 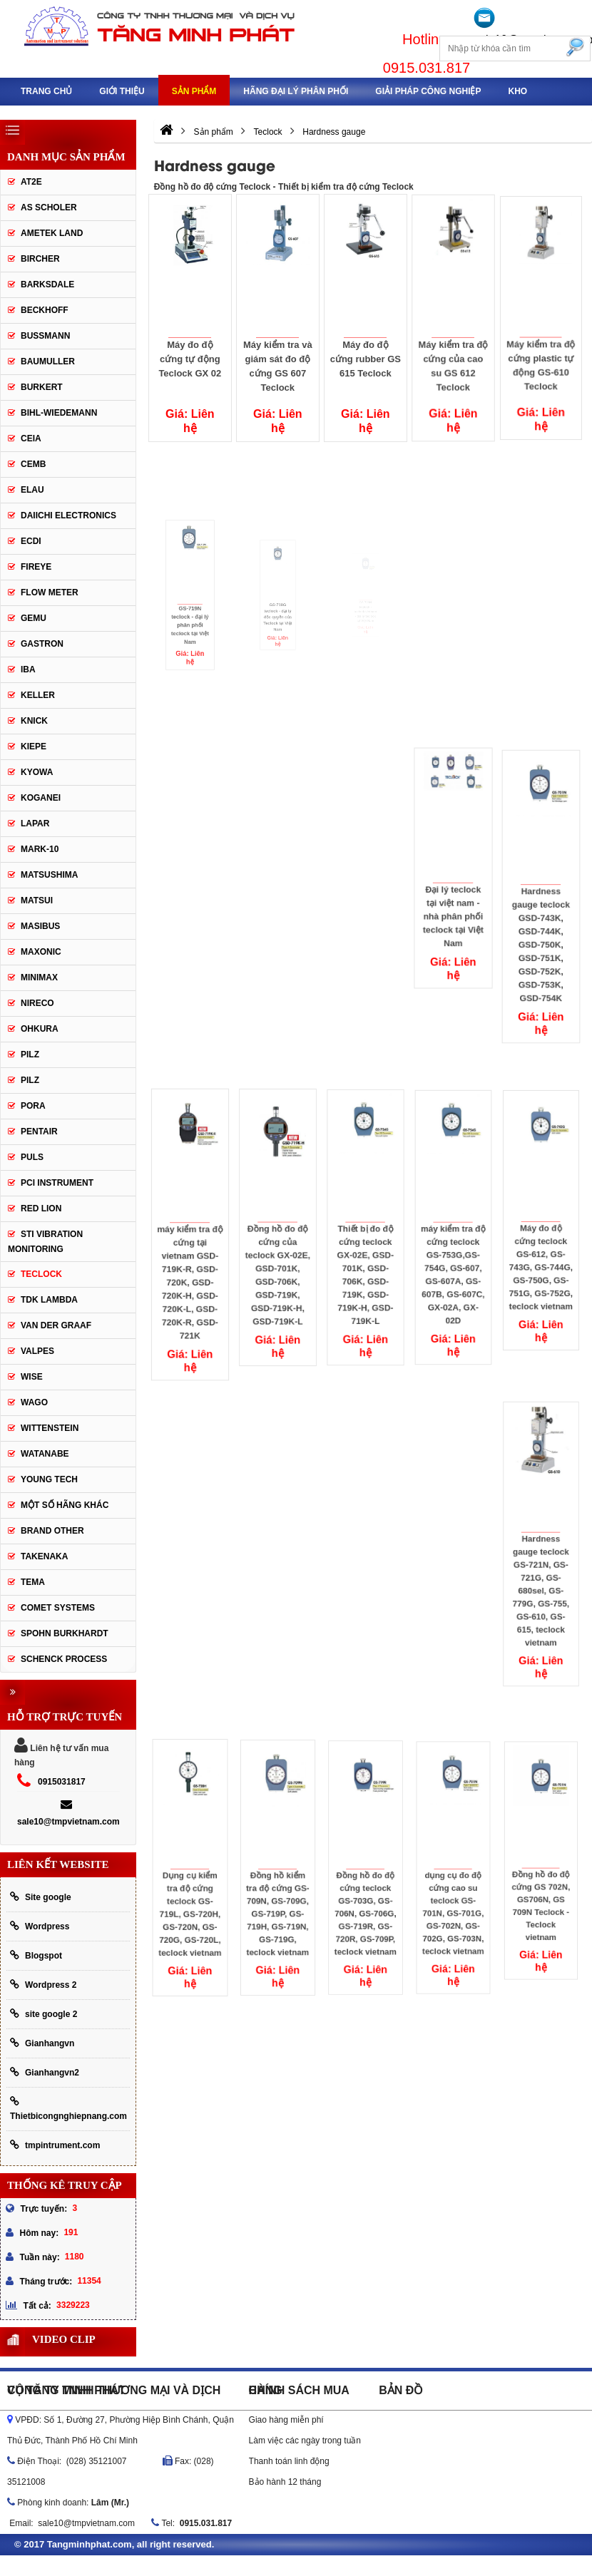 I want to click on valpes, so click(x=37, y=1351).